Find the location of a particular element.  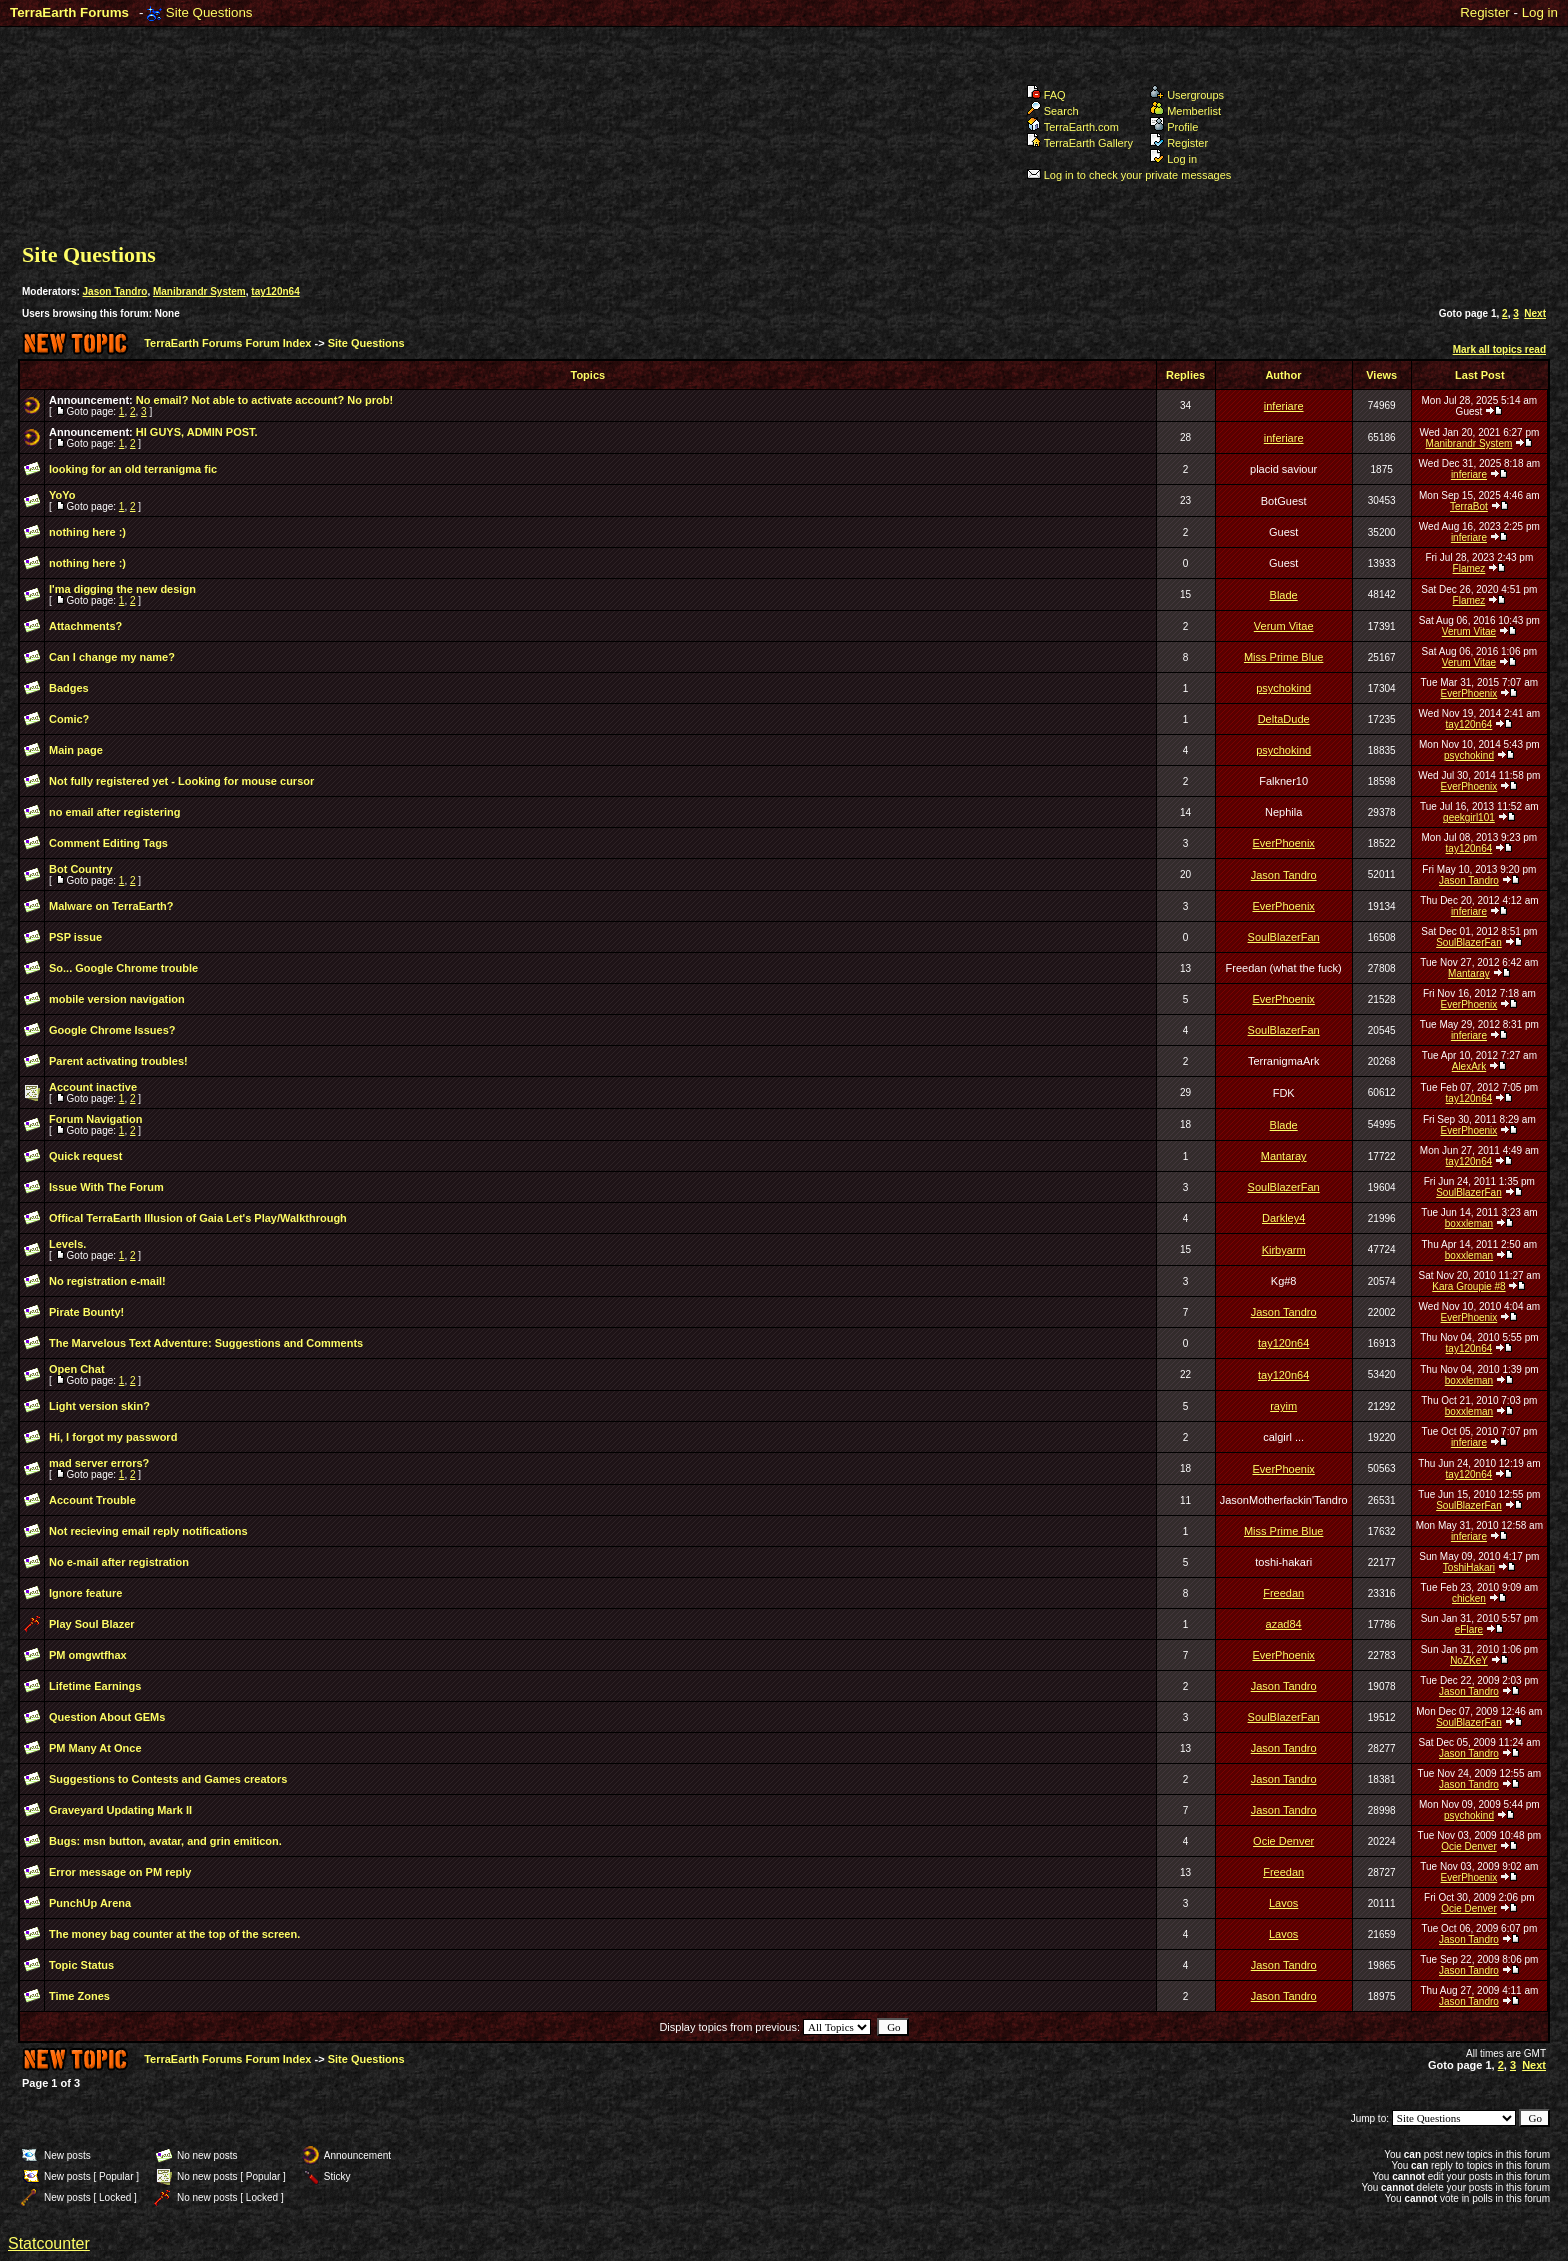

Comic? is located at coordinates (69, 719).